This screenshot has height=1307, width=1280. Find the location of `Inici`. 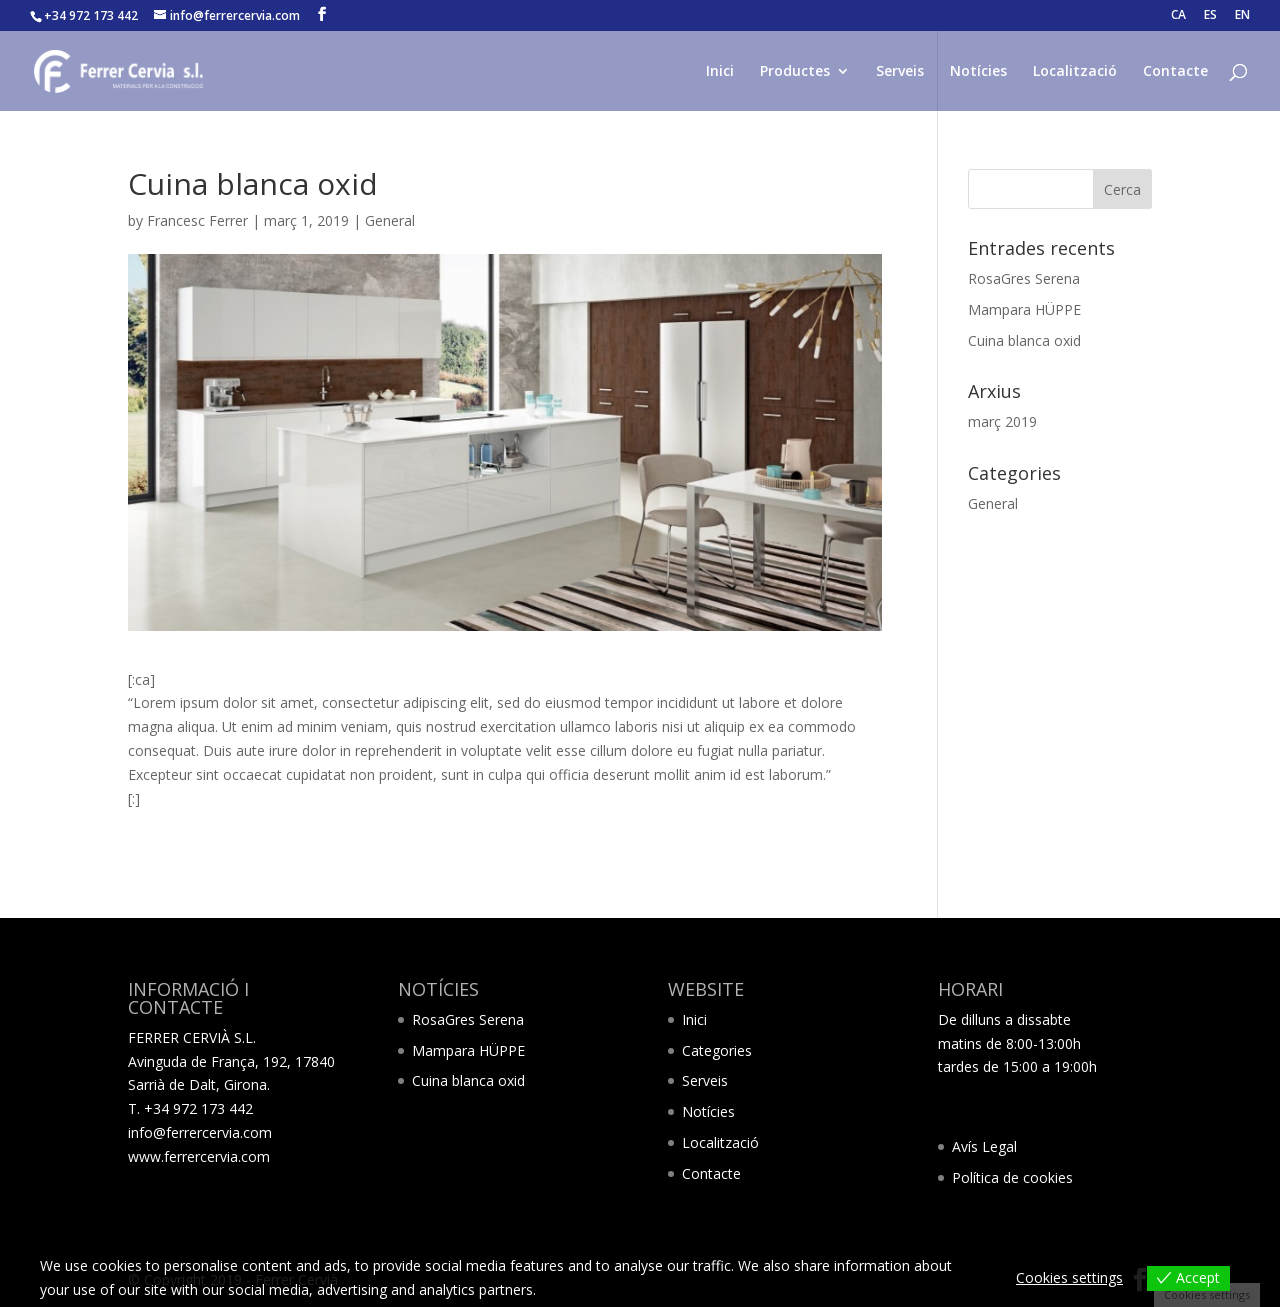

Inici is located at coordinates (720, 72).